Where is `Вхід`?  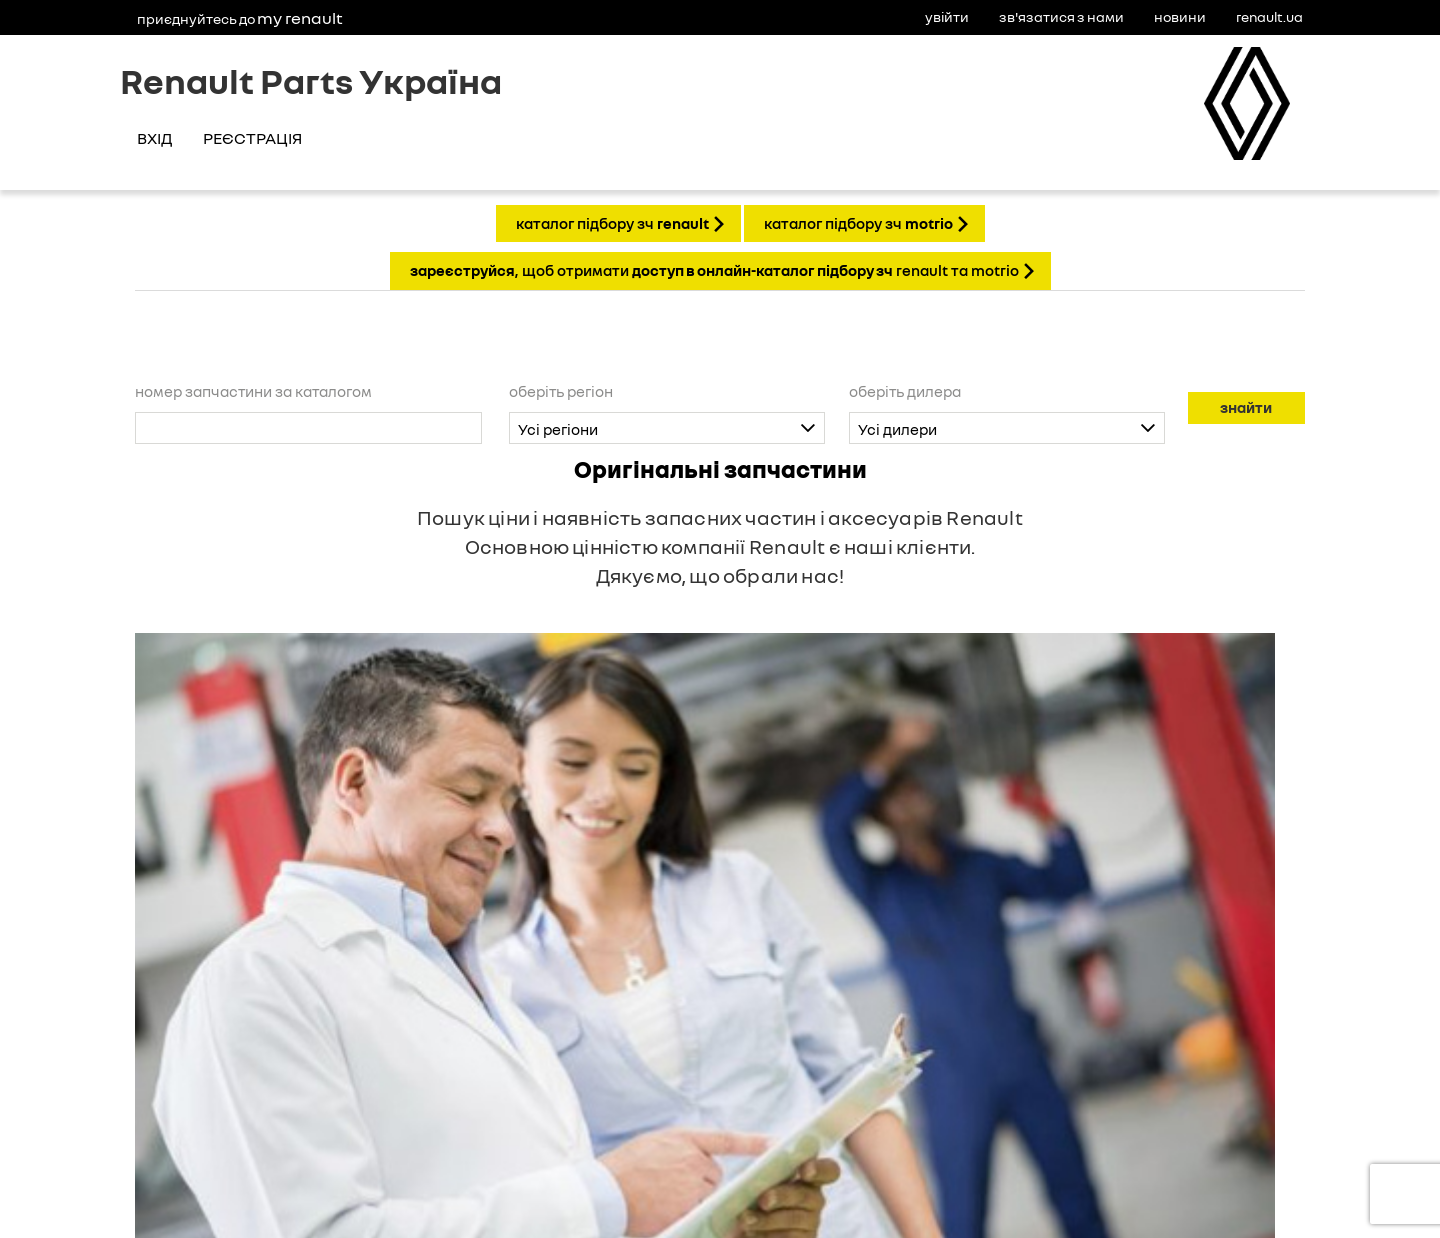 Вхід is located at coordinates (154, 138).